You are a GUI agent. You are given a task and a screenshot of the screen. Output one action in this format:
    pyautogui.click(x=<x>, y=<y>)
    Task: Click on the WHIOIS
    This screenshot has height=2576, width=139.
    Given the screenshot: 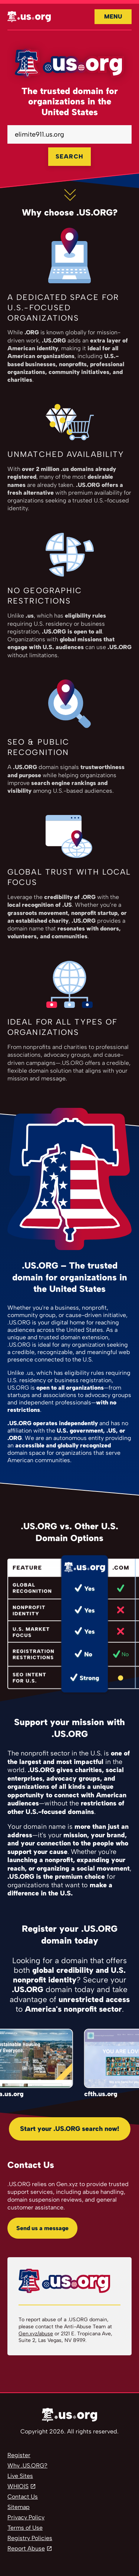 What is the action you would take?
    pyautogui.click(x=18, y=2486)
    